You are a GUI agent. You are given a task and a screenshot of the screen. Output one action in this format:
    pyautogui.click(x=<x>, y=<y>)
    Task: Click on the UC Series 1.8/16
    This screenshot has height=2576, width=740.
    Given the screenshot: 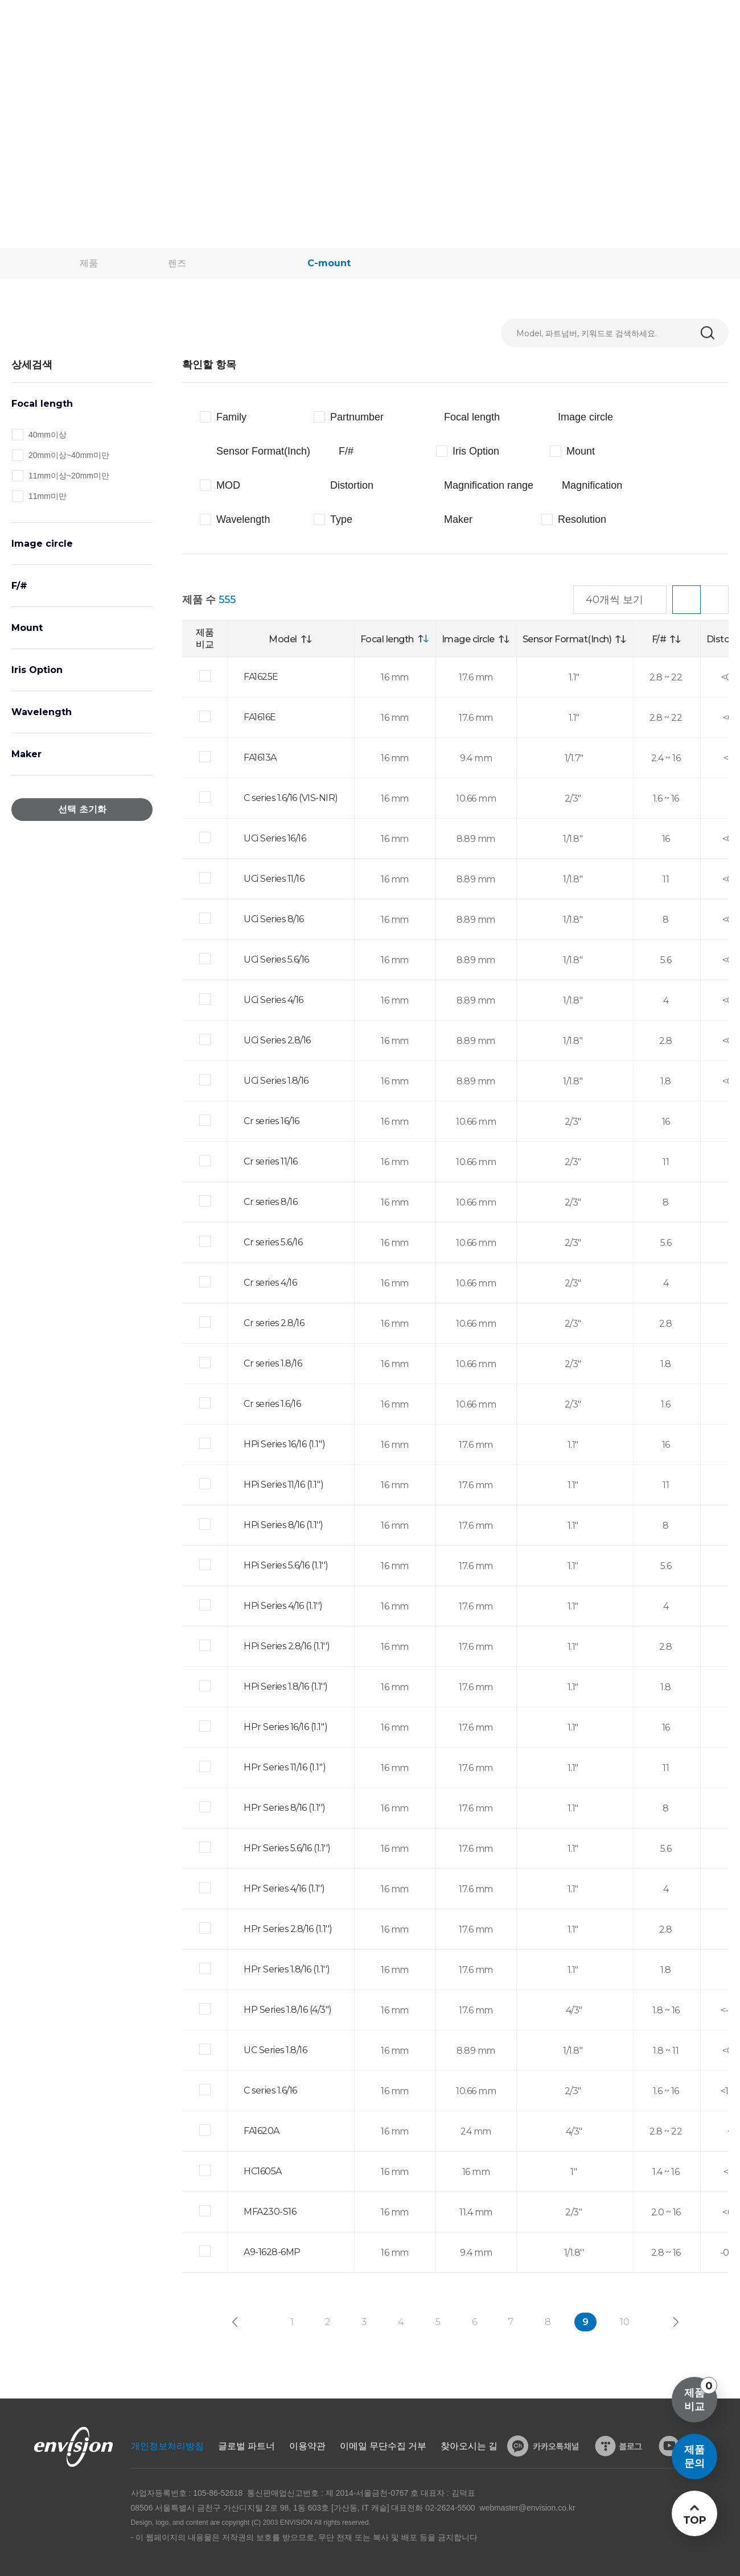 What is the action you would take?
    pyautogui.click(x=275, y=2050)
    